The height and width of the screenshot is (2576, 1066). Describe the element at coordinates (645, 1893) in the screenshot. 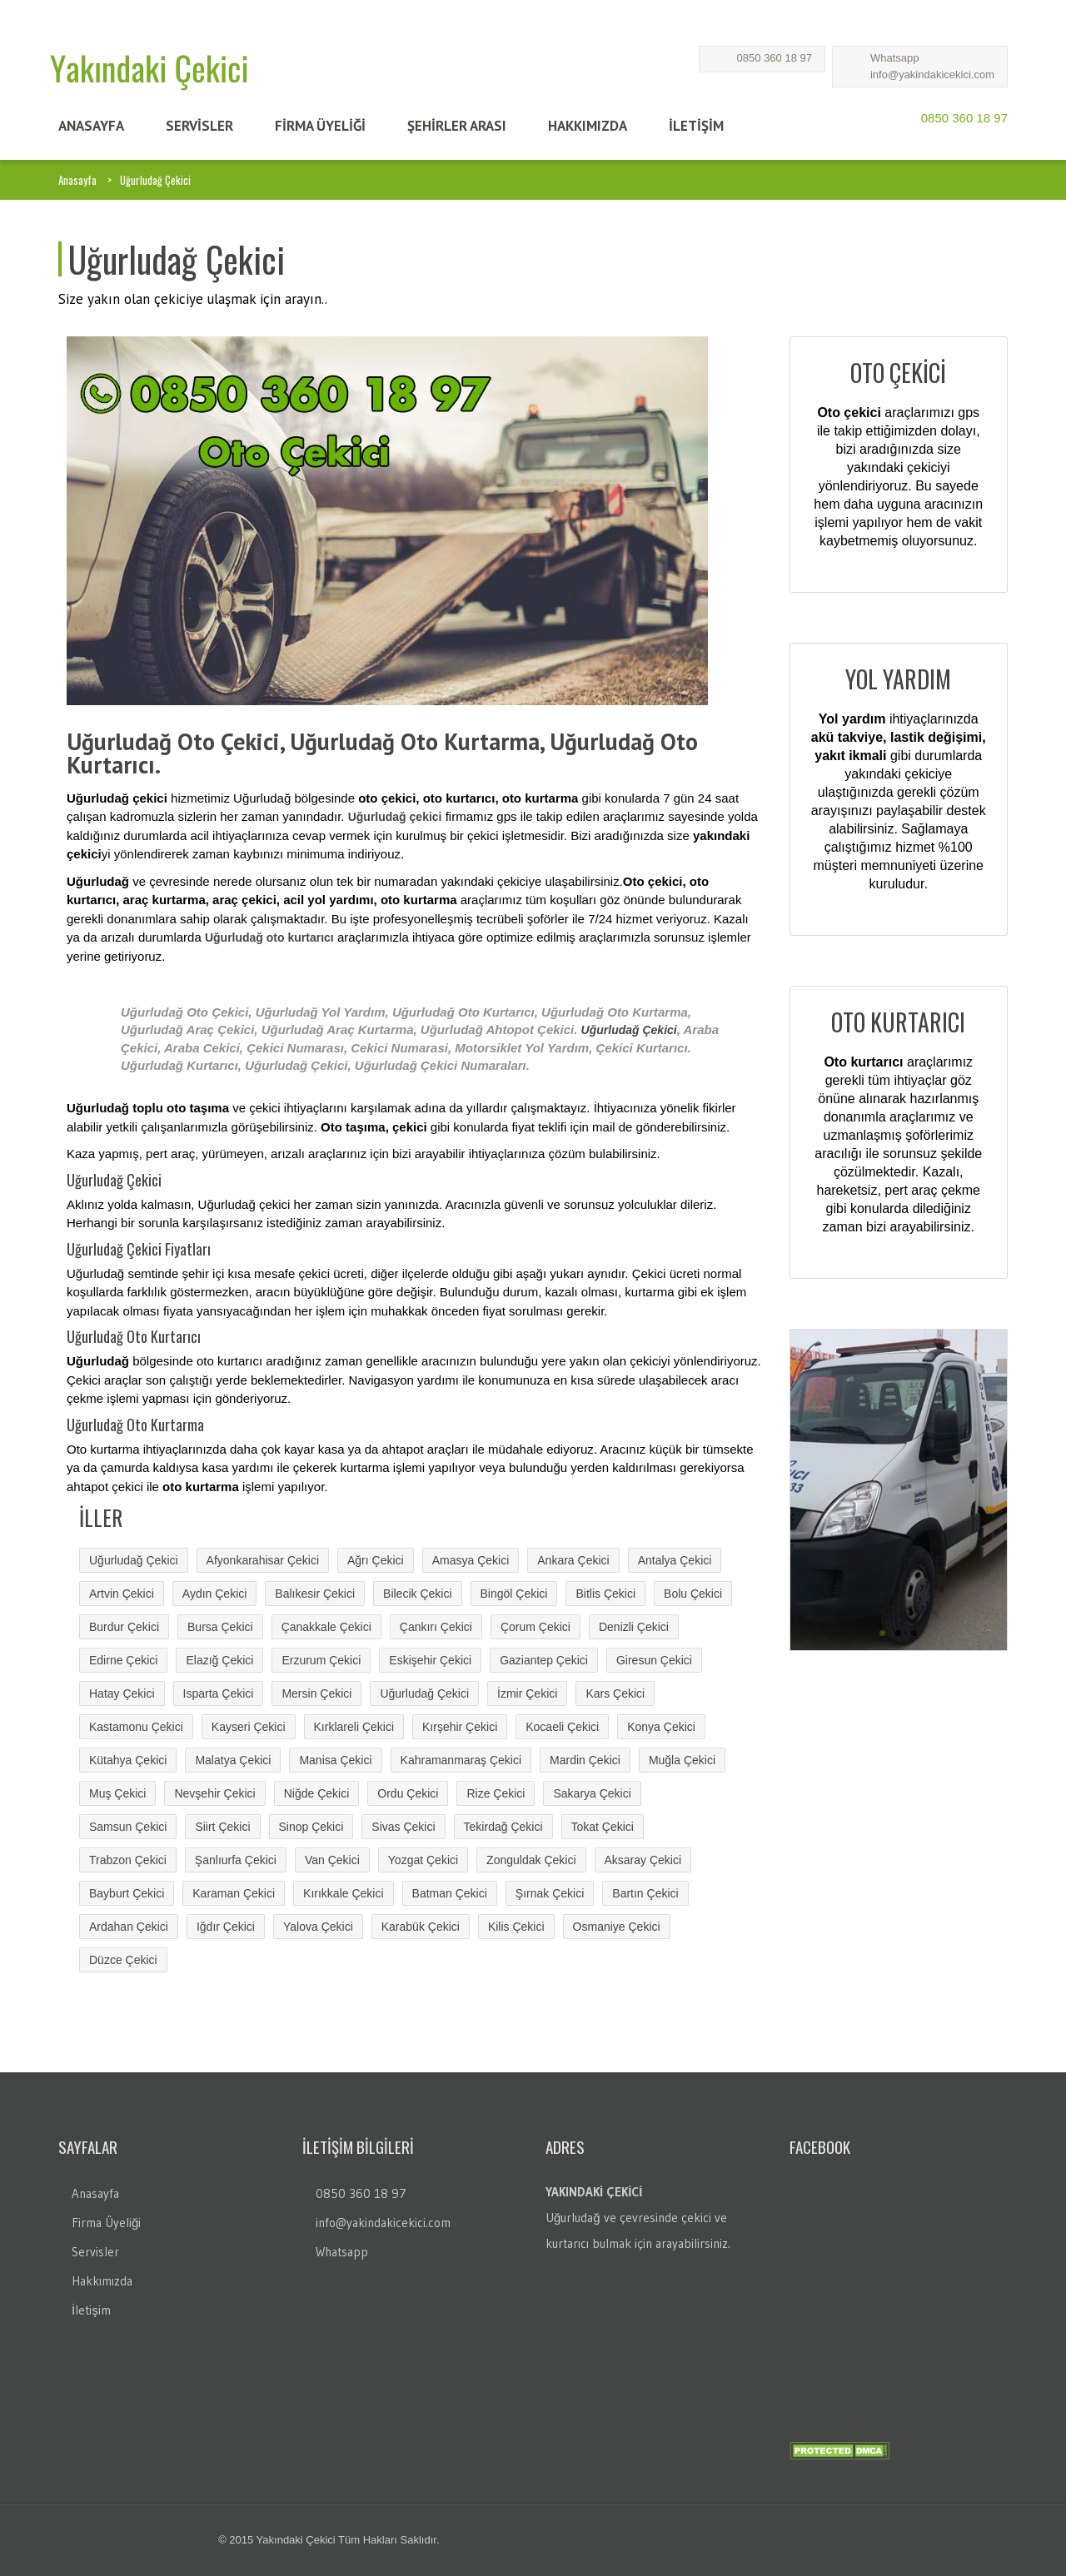

I see `Bartın Çekici` at that location.